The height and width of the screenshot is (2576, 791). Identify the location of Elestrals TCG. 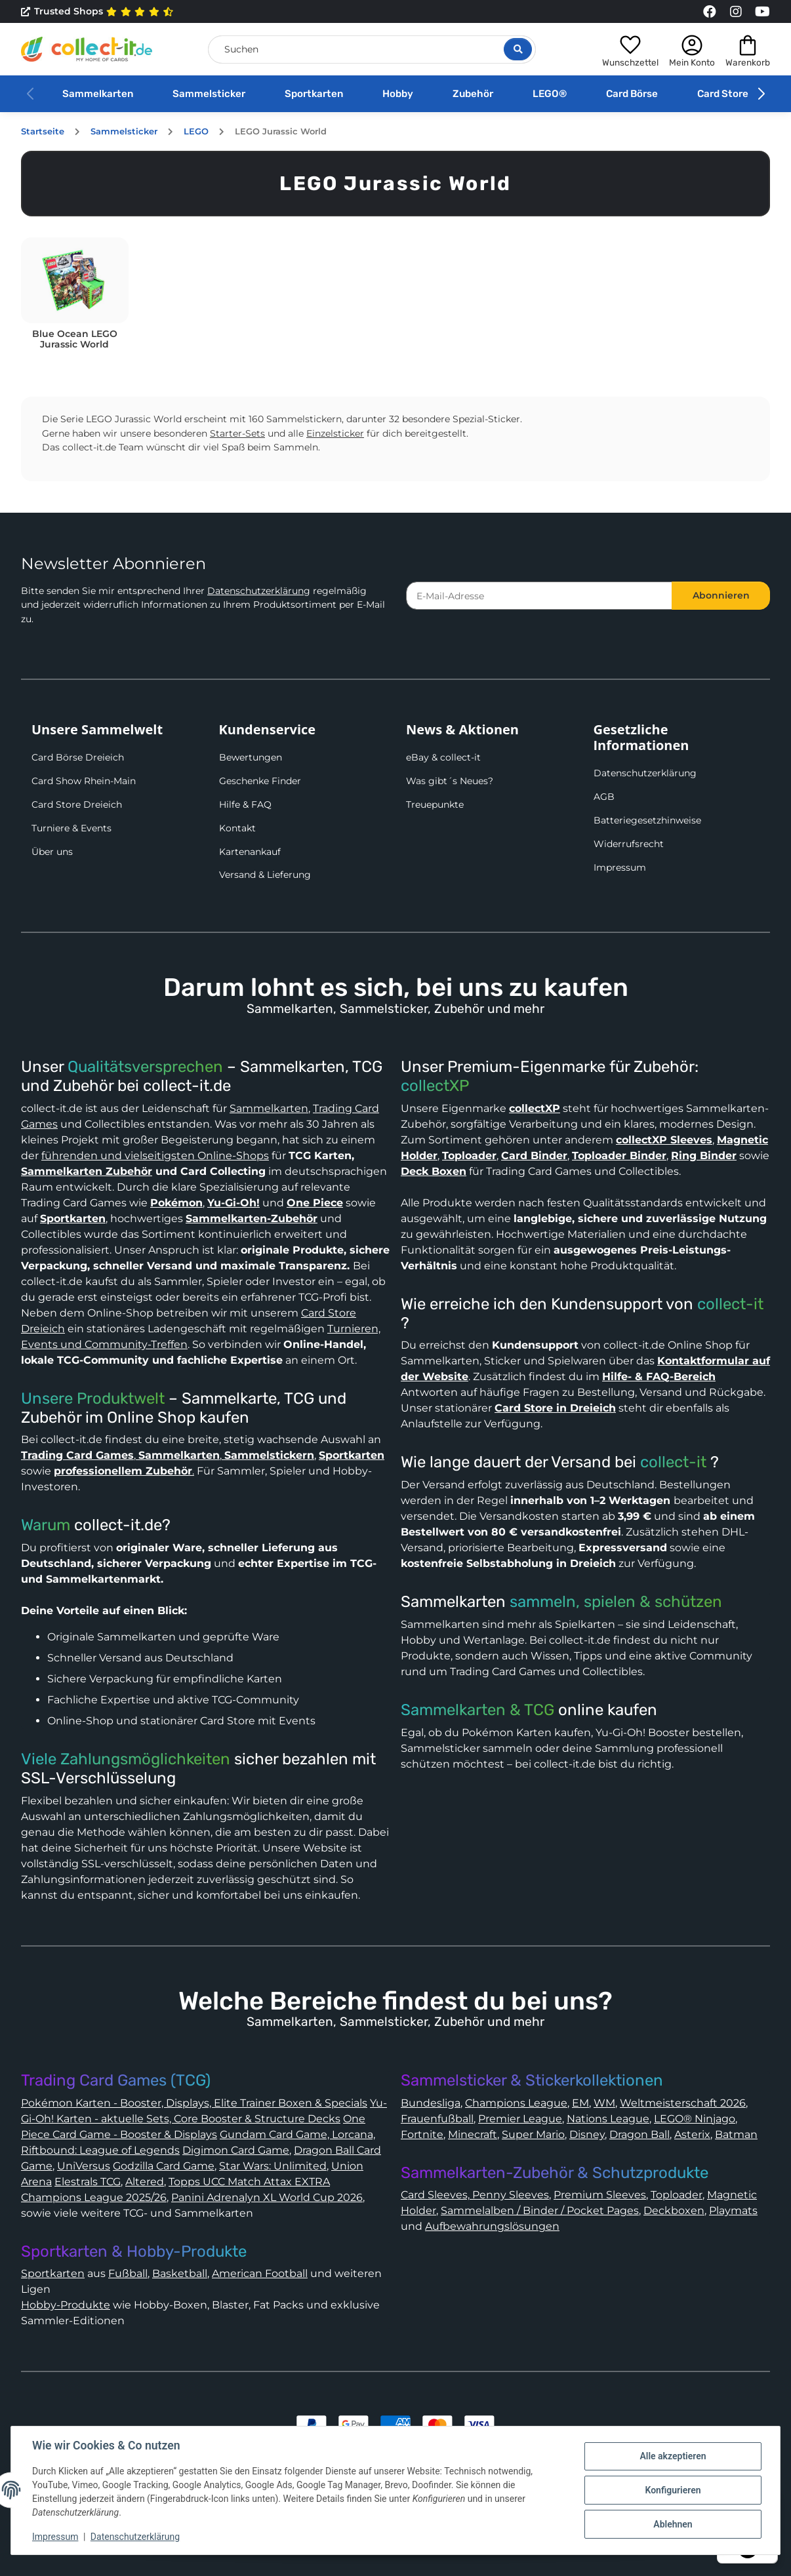
(87, 2181).